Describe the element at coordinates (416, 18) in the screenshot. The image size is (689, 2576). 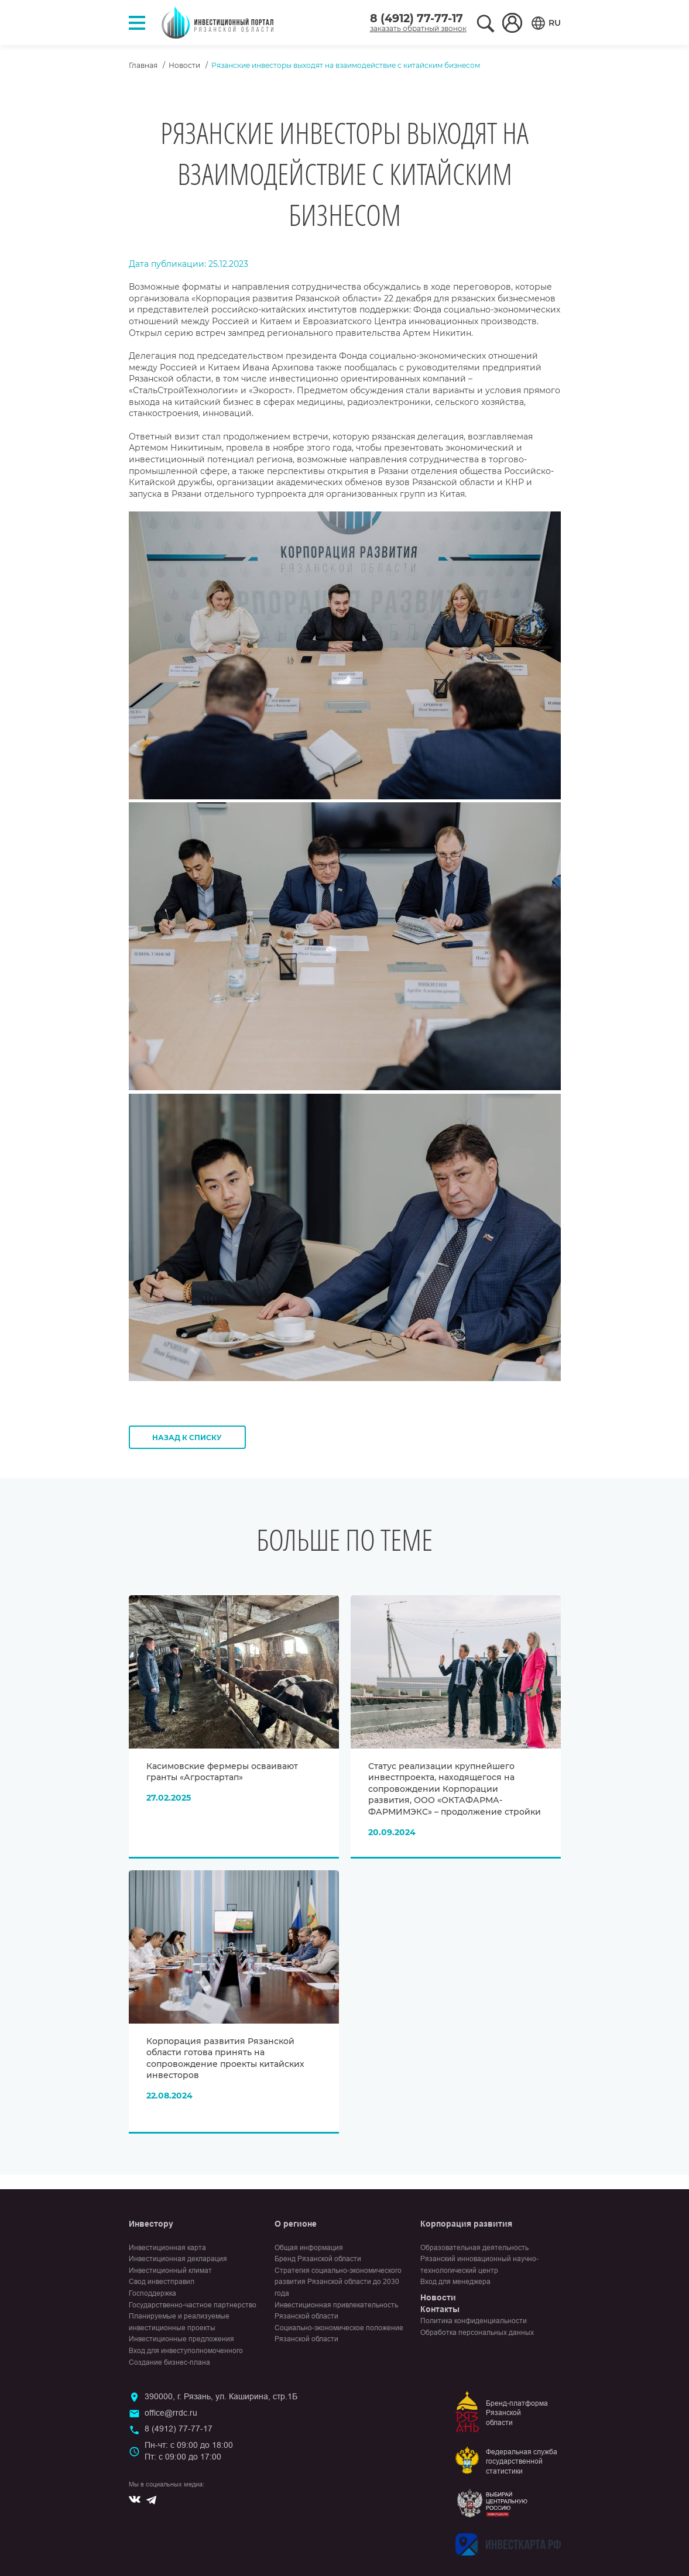
I see `8 (4912) 77-77-17` at that location.